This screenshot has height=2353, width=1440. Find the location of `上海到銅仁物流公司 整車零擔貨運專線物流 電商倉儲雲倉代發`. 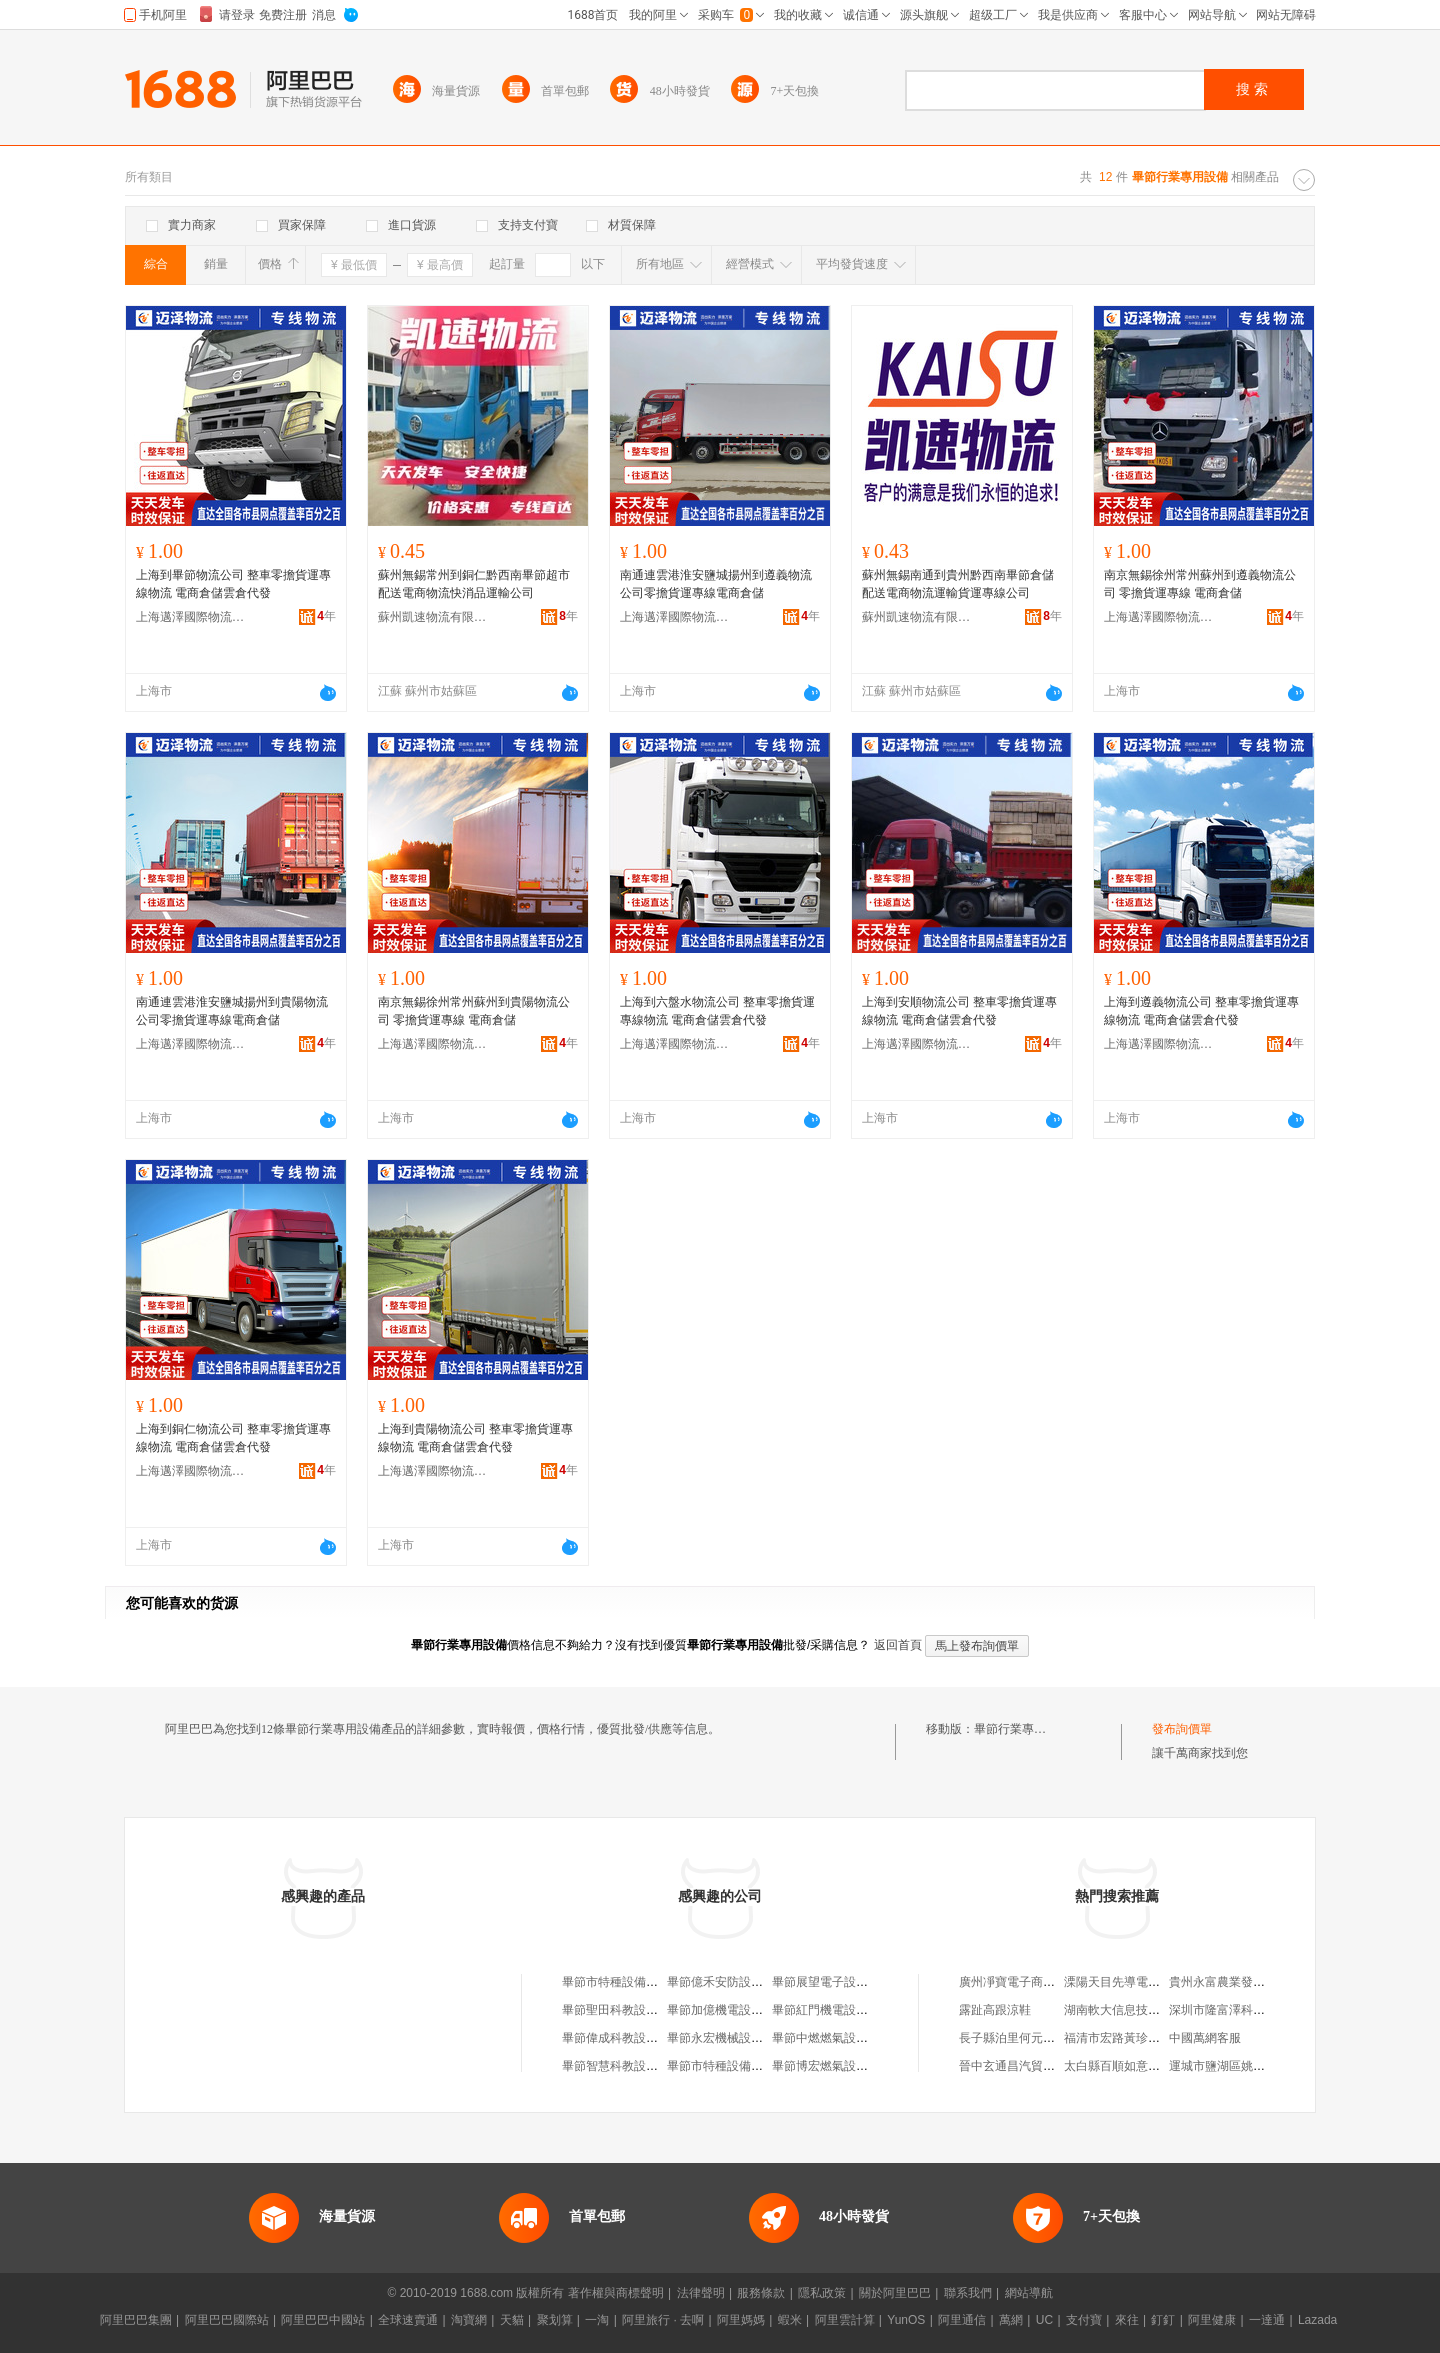

上海到銅仁物流公司 整車零擔貨運專線物流 電商倉儲雲倉代發 is located at coordinates (233, 1438).